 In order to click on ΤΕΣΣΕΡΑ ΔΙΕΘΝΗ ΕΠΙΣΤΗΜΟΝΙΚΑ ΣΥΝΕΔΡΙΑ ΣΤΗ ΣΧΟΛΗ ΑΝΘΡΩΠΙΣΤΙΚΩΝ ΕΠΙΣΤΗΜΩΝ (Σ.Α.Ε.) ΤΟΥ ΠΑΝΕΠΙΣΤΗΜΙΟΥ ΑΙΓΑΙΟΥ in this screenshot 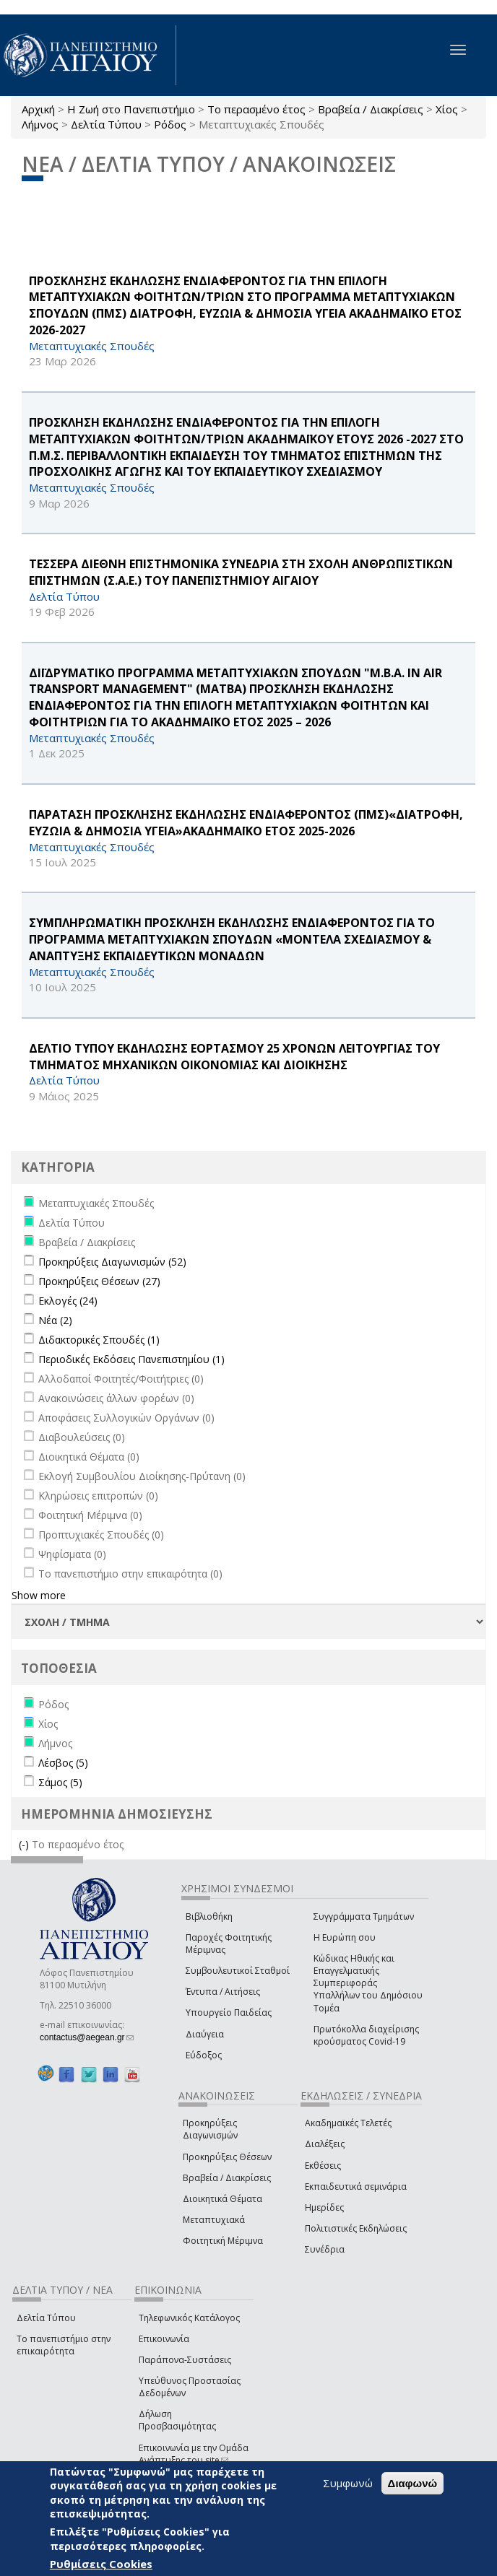, I will do `click(241, 572)`.